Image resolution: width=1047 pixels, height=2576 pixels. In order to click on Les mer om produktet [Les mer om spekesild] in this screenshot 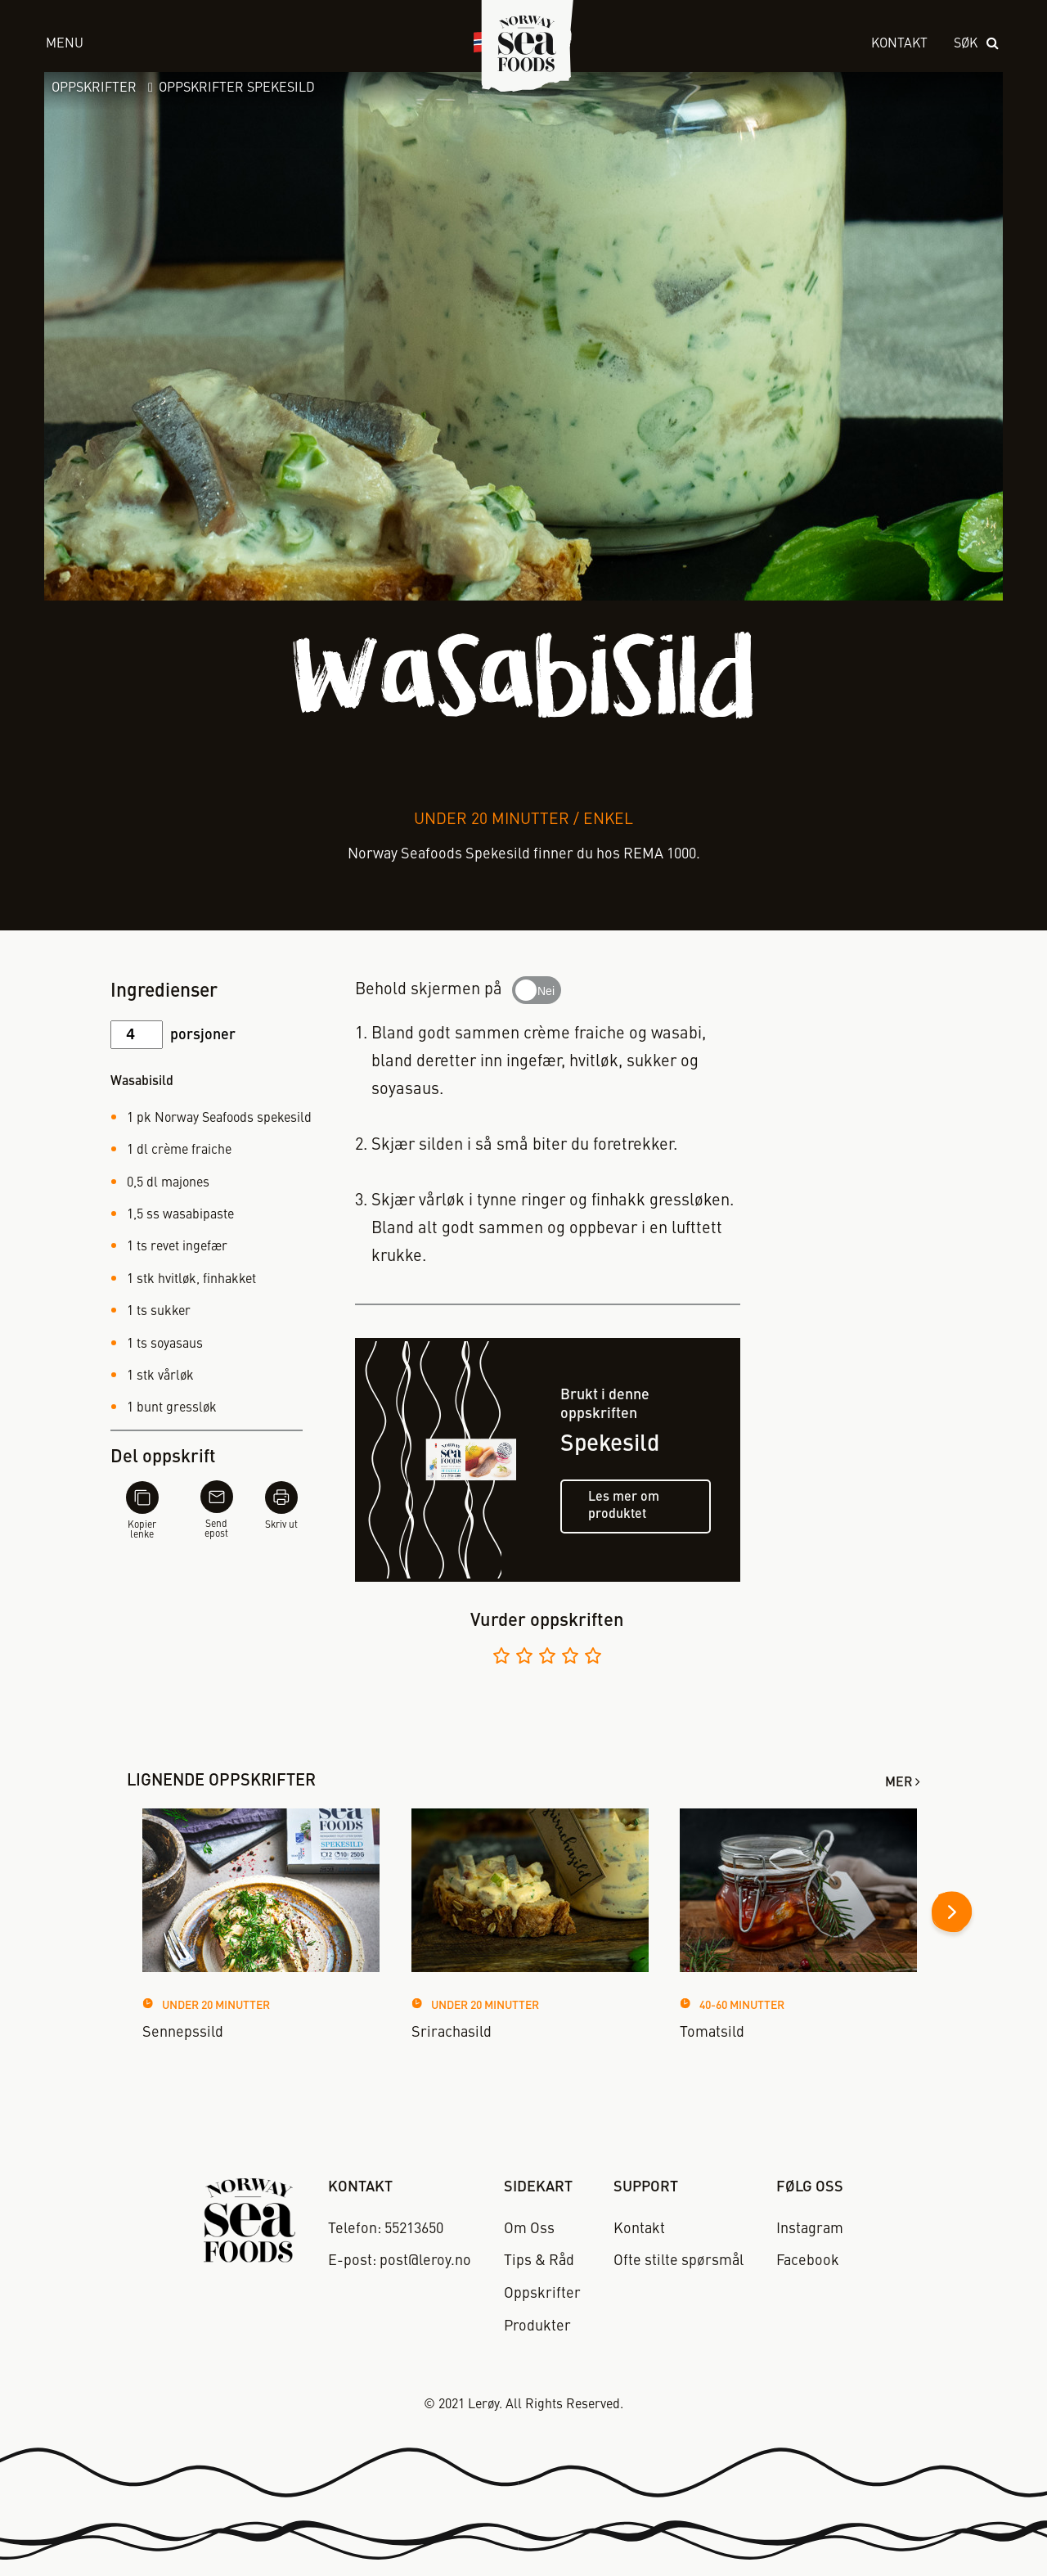, I will do `click(623, 1506)`.